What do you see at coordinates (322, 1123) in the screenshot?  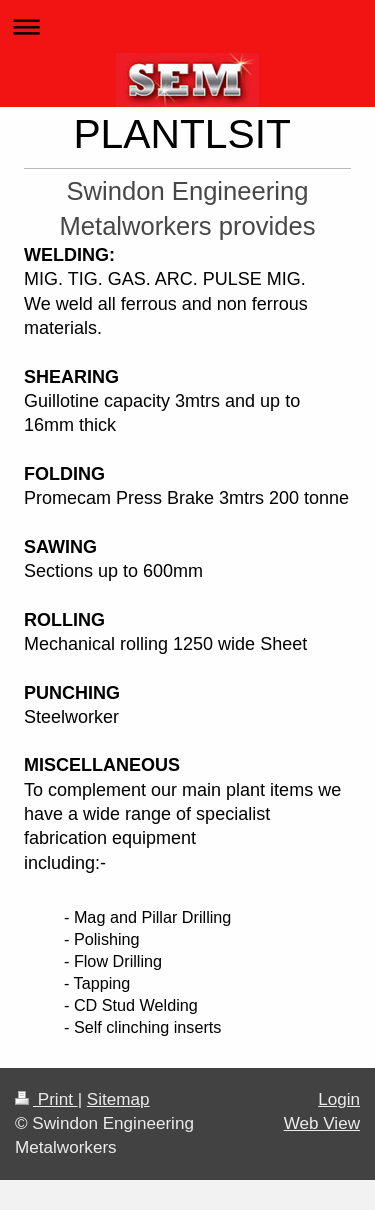 I see `Web View` at bounding box center [322, 1123].